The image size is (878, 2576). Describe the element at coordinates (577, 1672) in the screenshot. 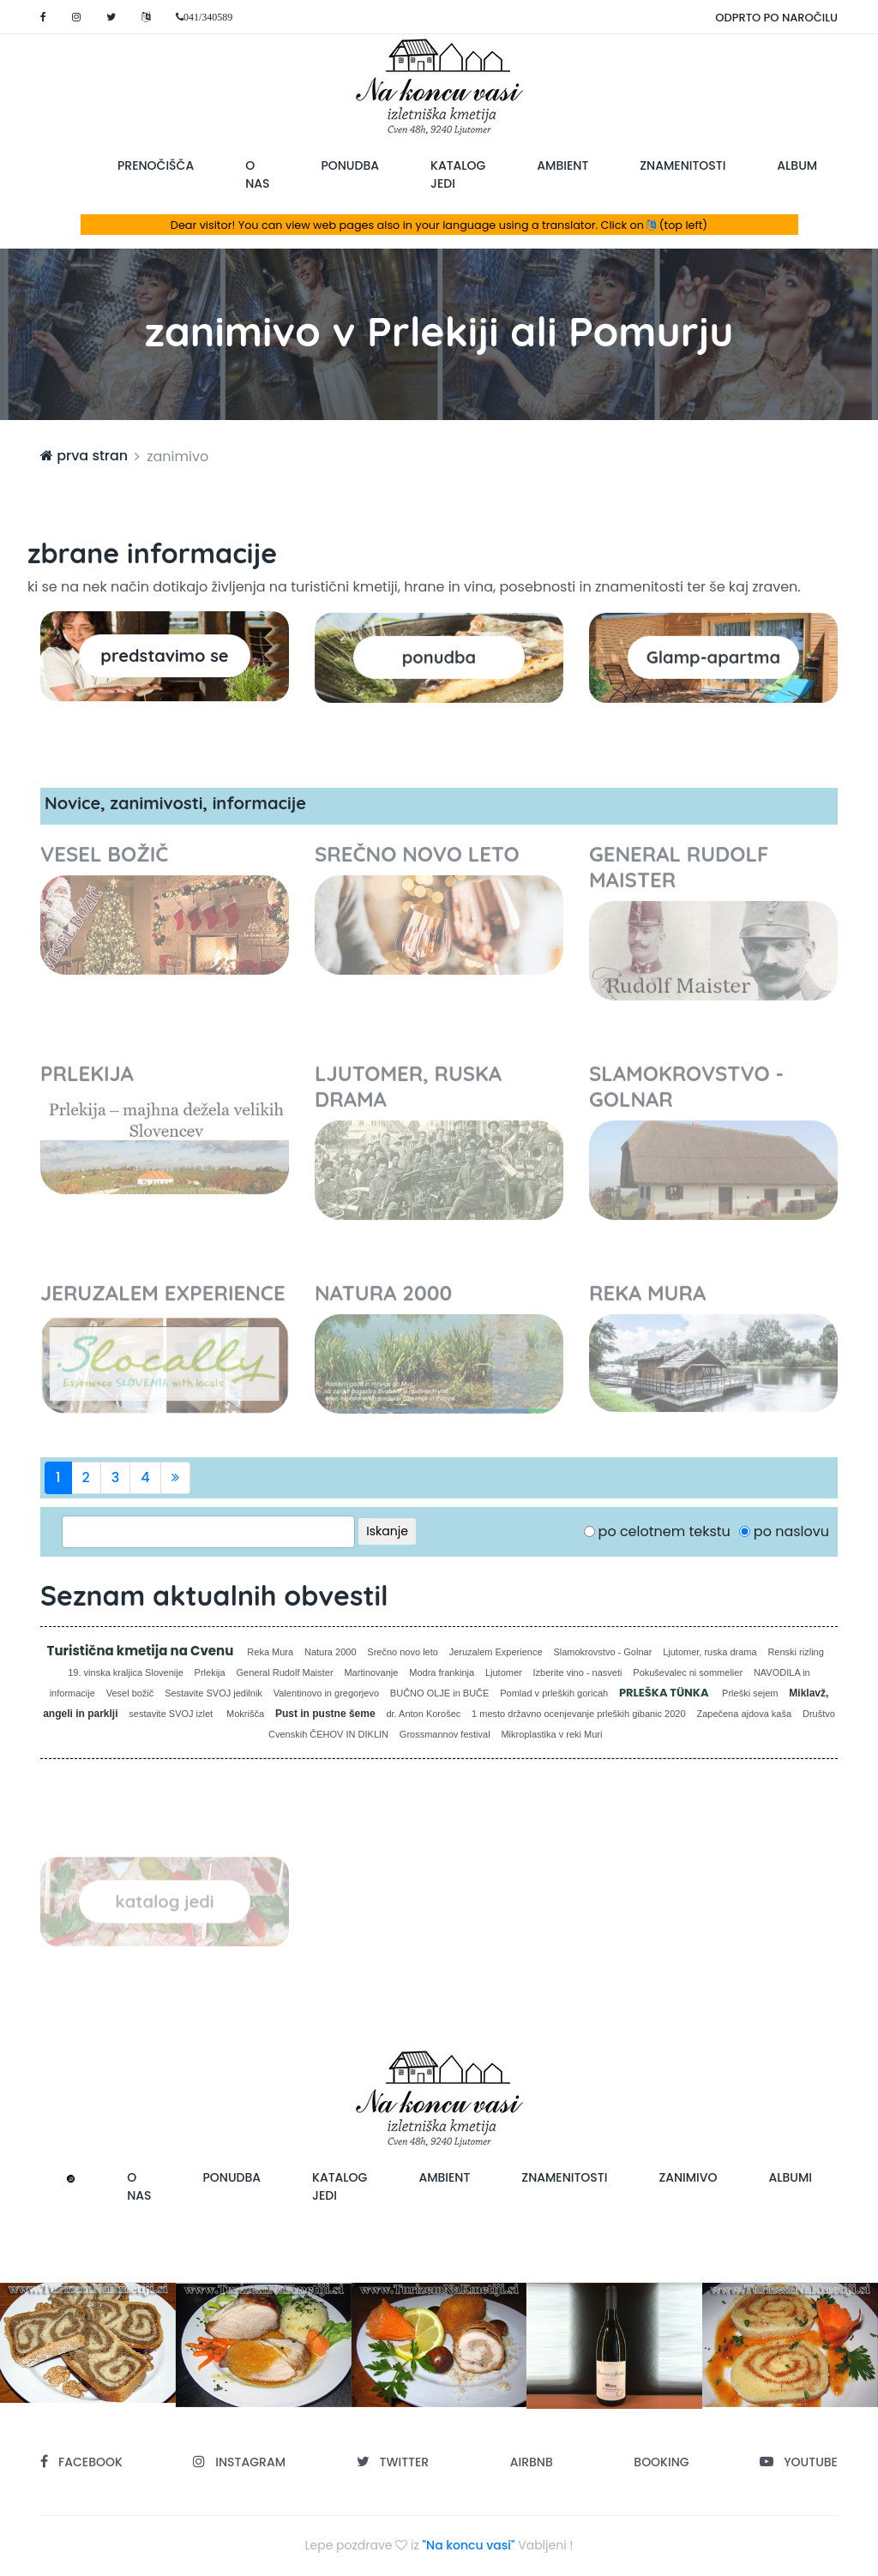

I see `Izberite vino - nasveti` at that location.